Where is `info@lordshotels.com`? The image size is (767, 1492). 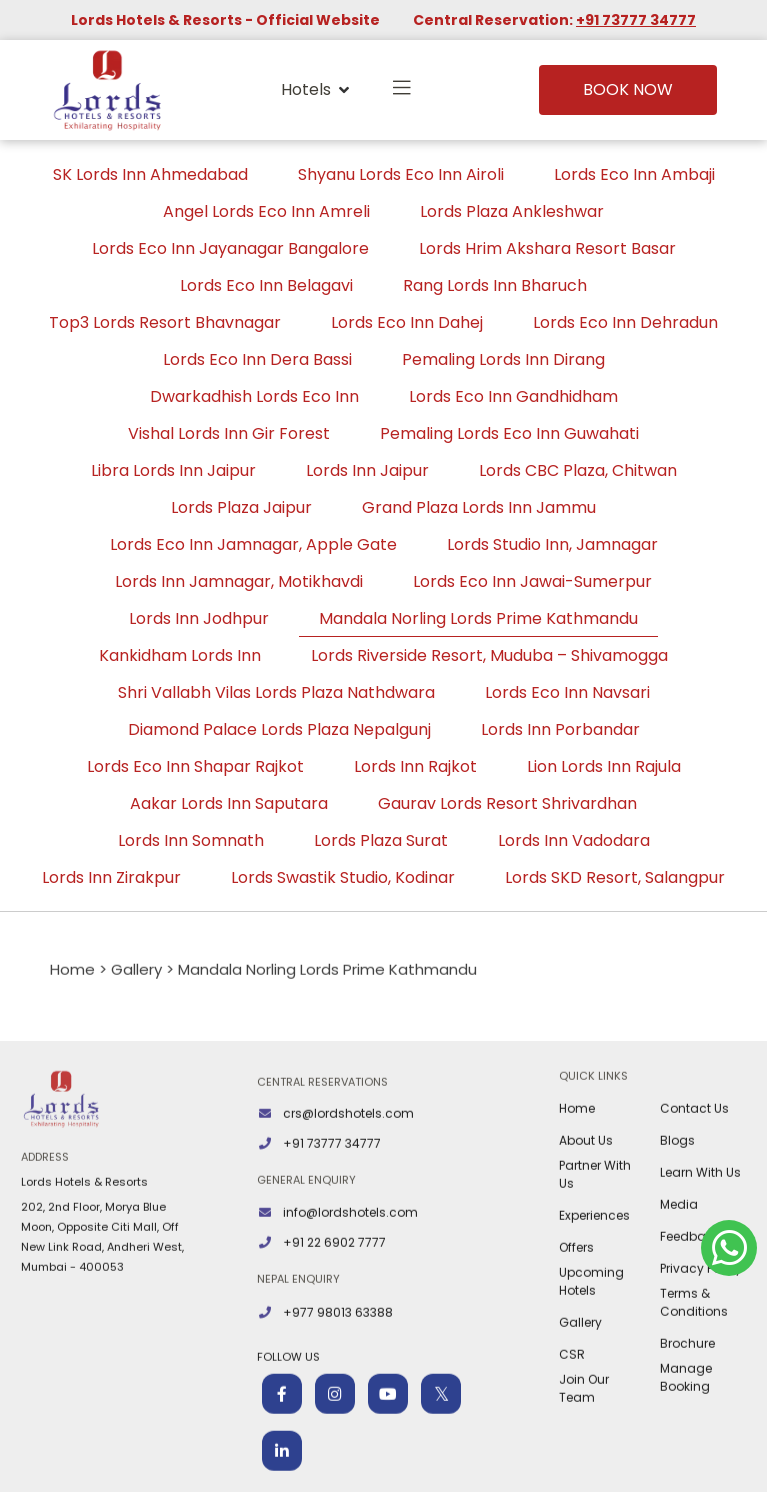
info@lordshotels.com is located at coordinates (350, 1287).